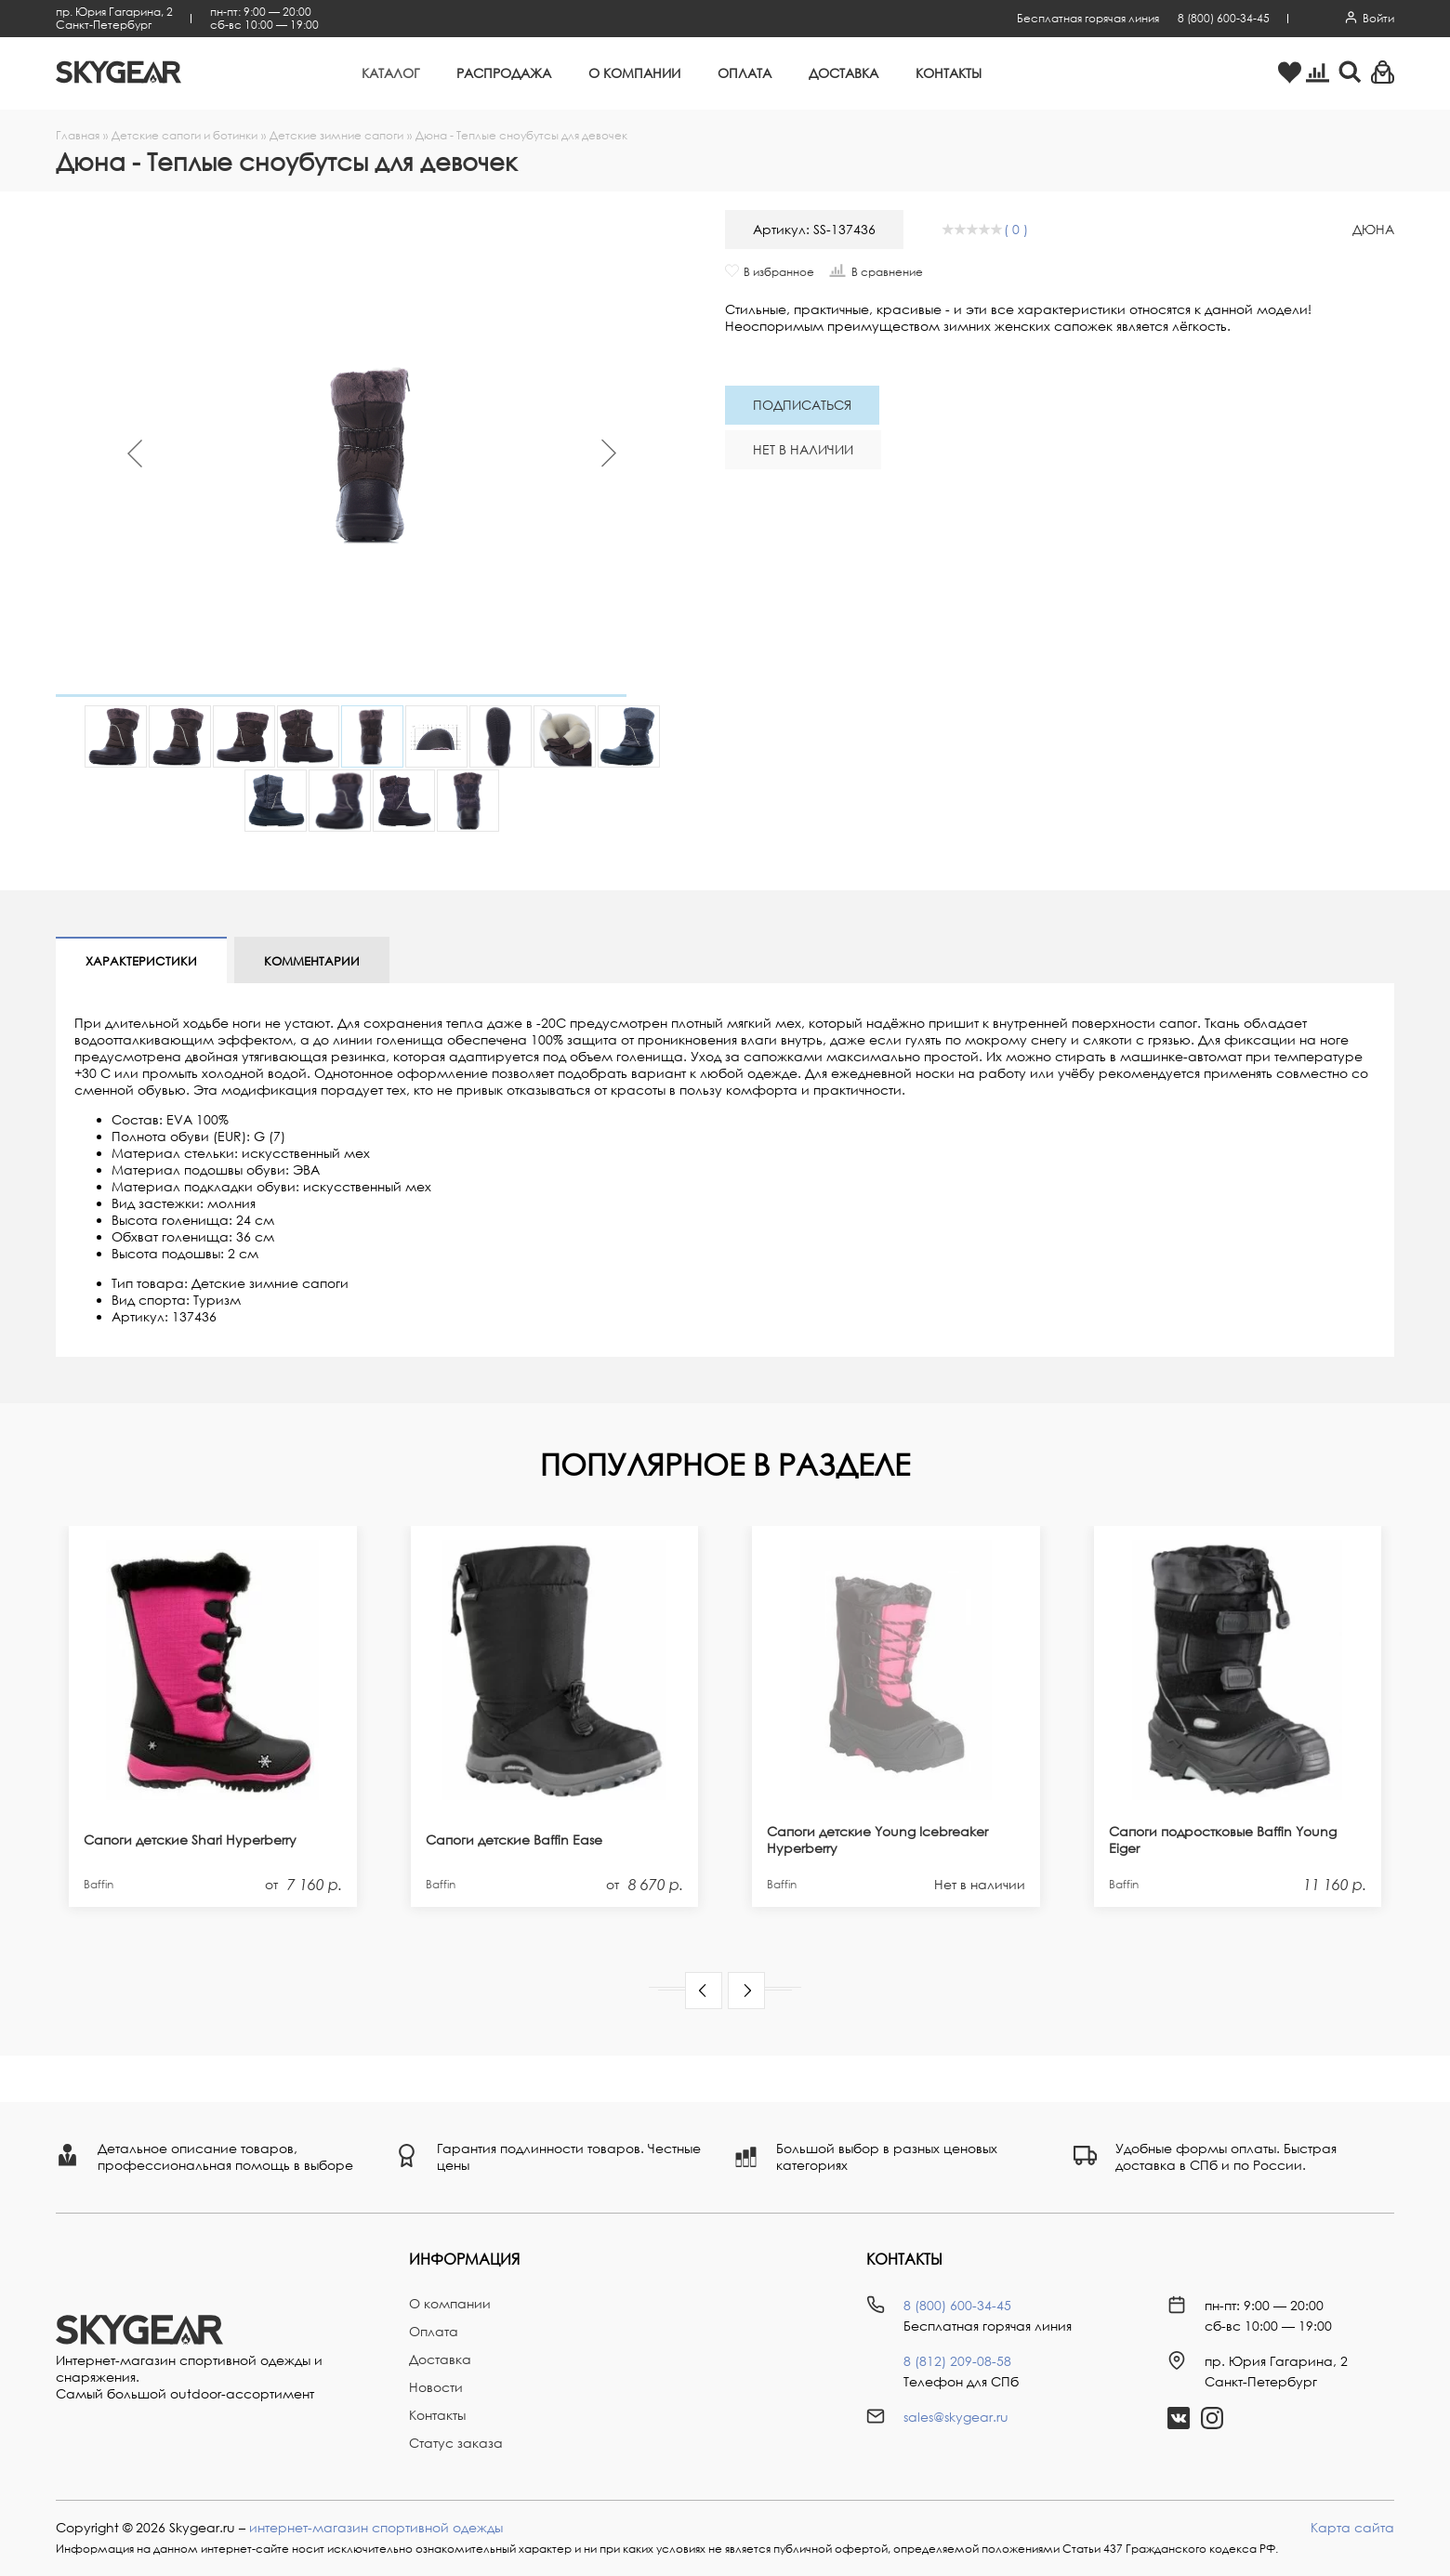 Image resolution: width=1450 pixels, height=2576 pixels. What do you see at coordinates (376, 2527) in the screenshot?
I see `интернет-магазин спортивной одежды` at bounding box center [376, 2527].